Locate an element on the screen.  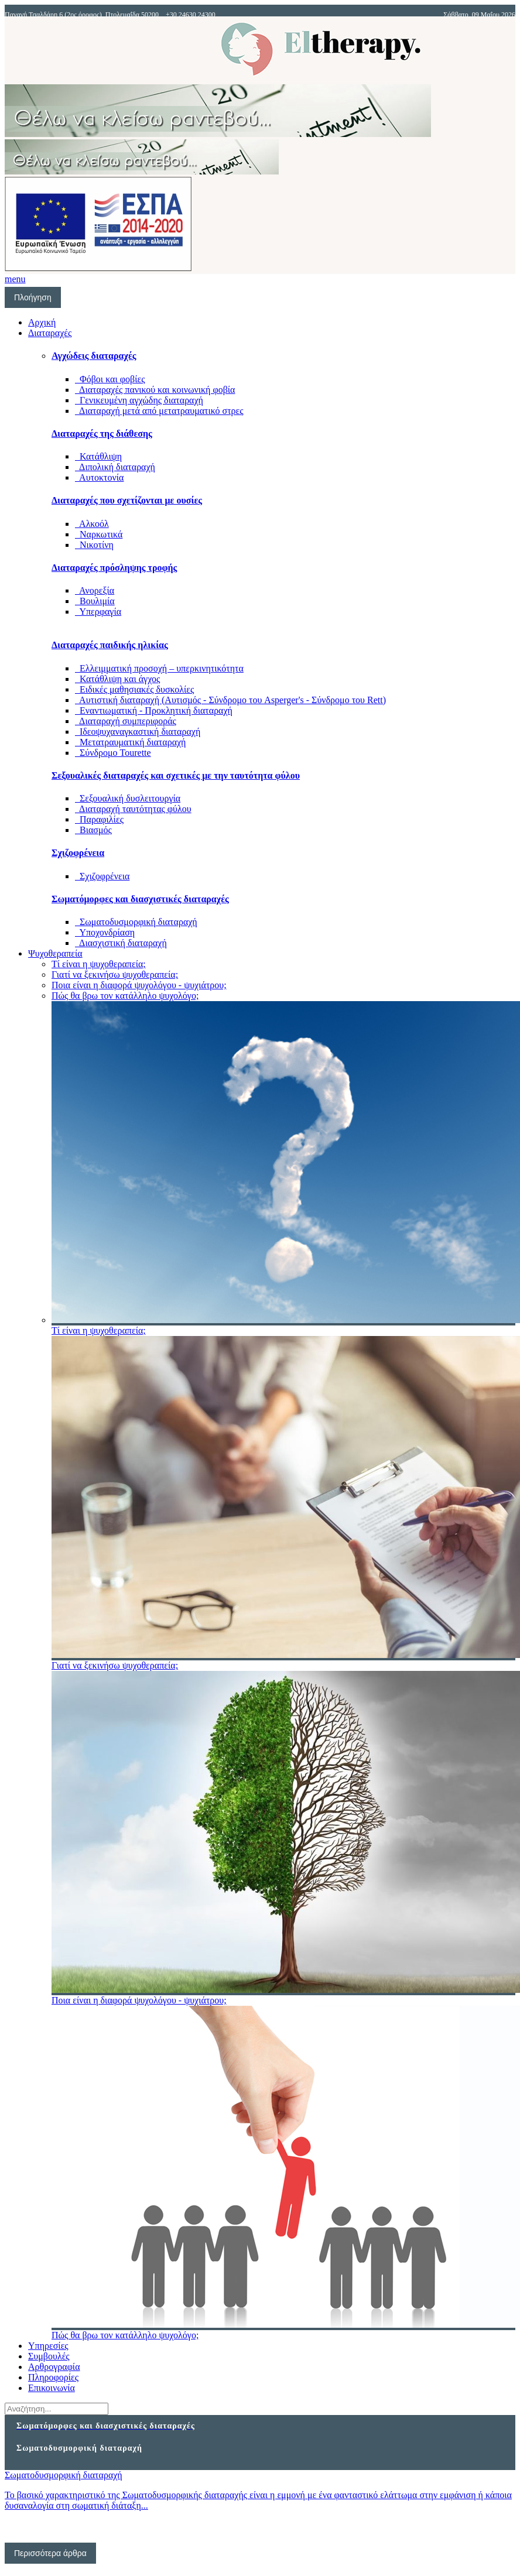
Ανορεξία is located at coordinates (94, 590).